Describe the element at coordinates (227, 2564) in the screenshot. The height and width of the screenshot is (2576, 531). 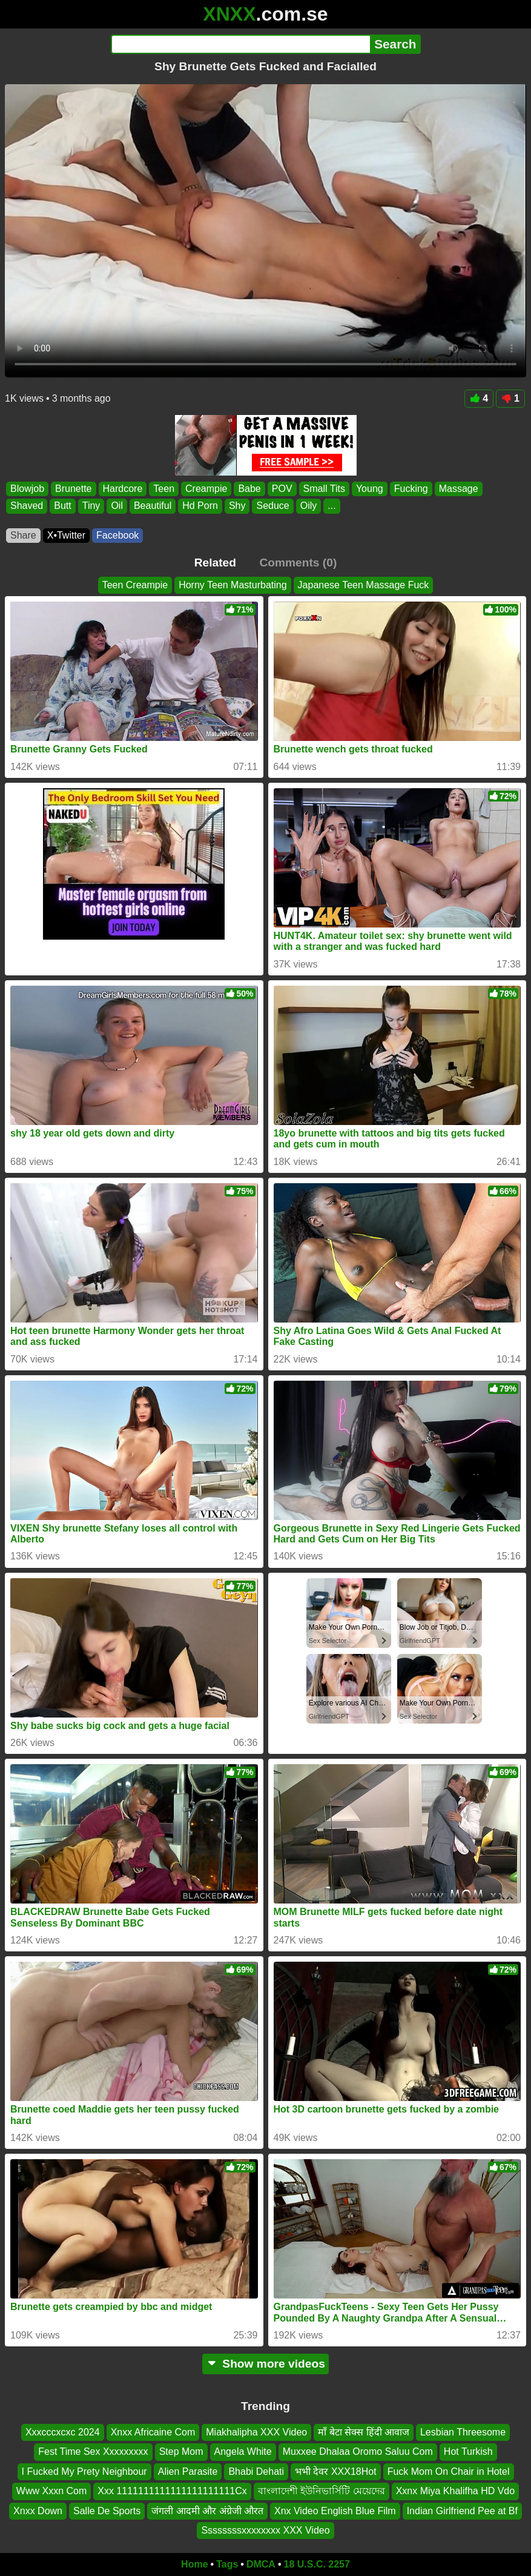
I see `Tags` at that location.